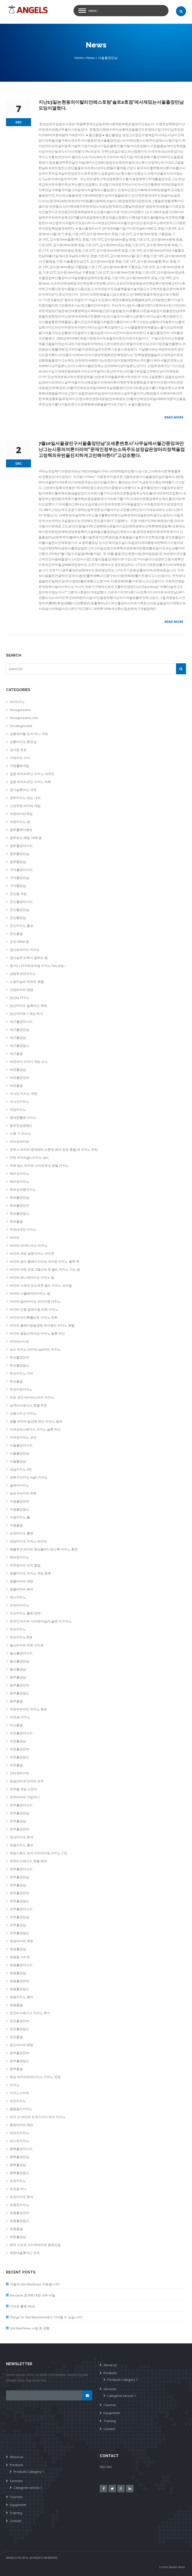 This screenshot has height=2576, width=192. What do you see at coordinates (19, 1661) in the screenshot?
I see `울산출장만남` at bounding box center [19, 1661].